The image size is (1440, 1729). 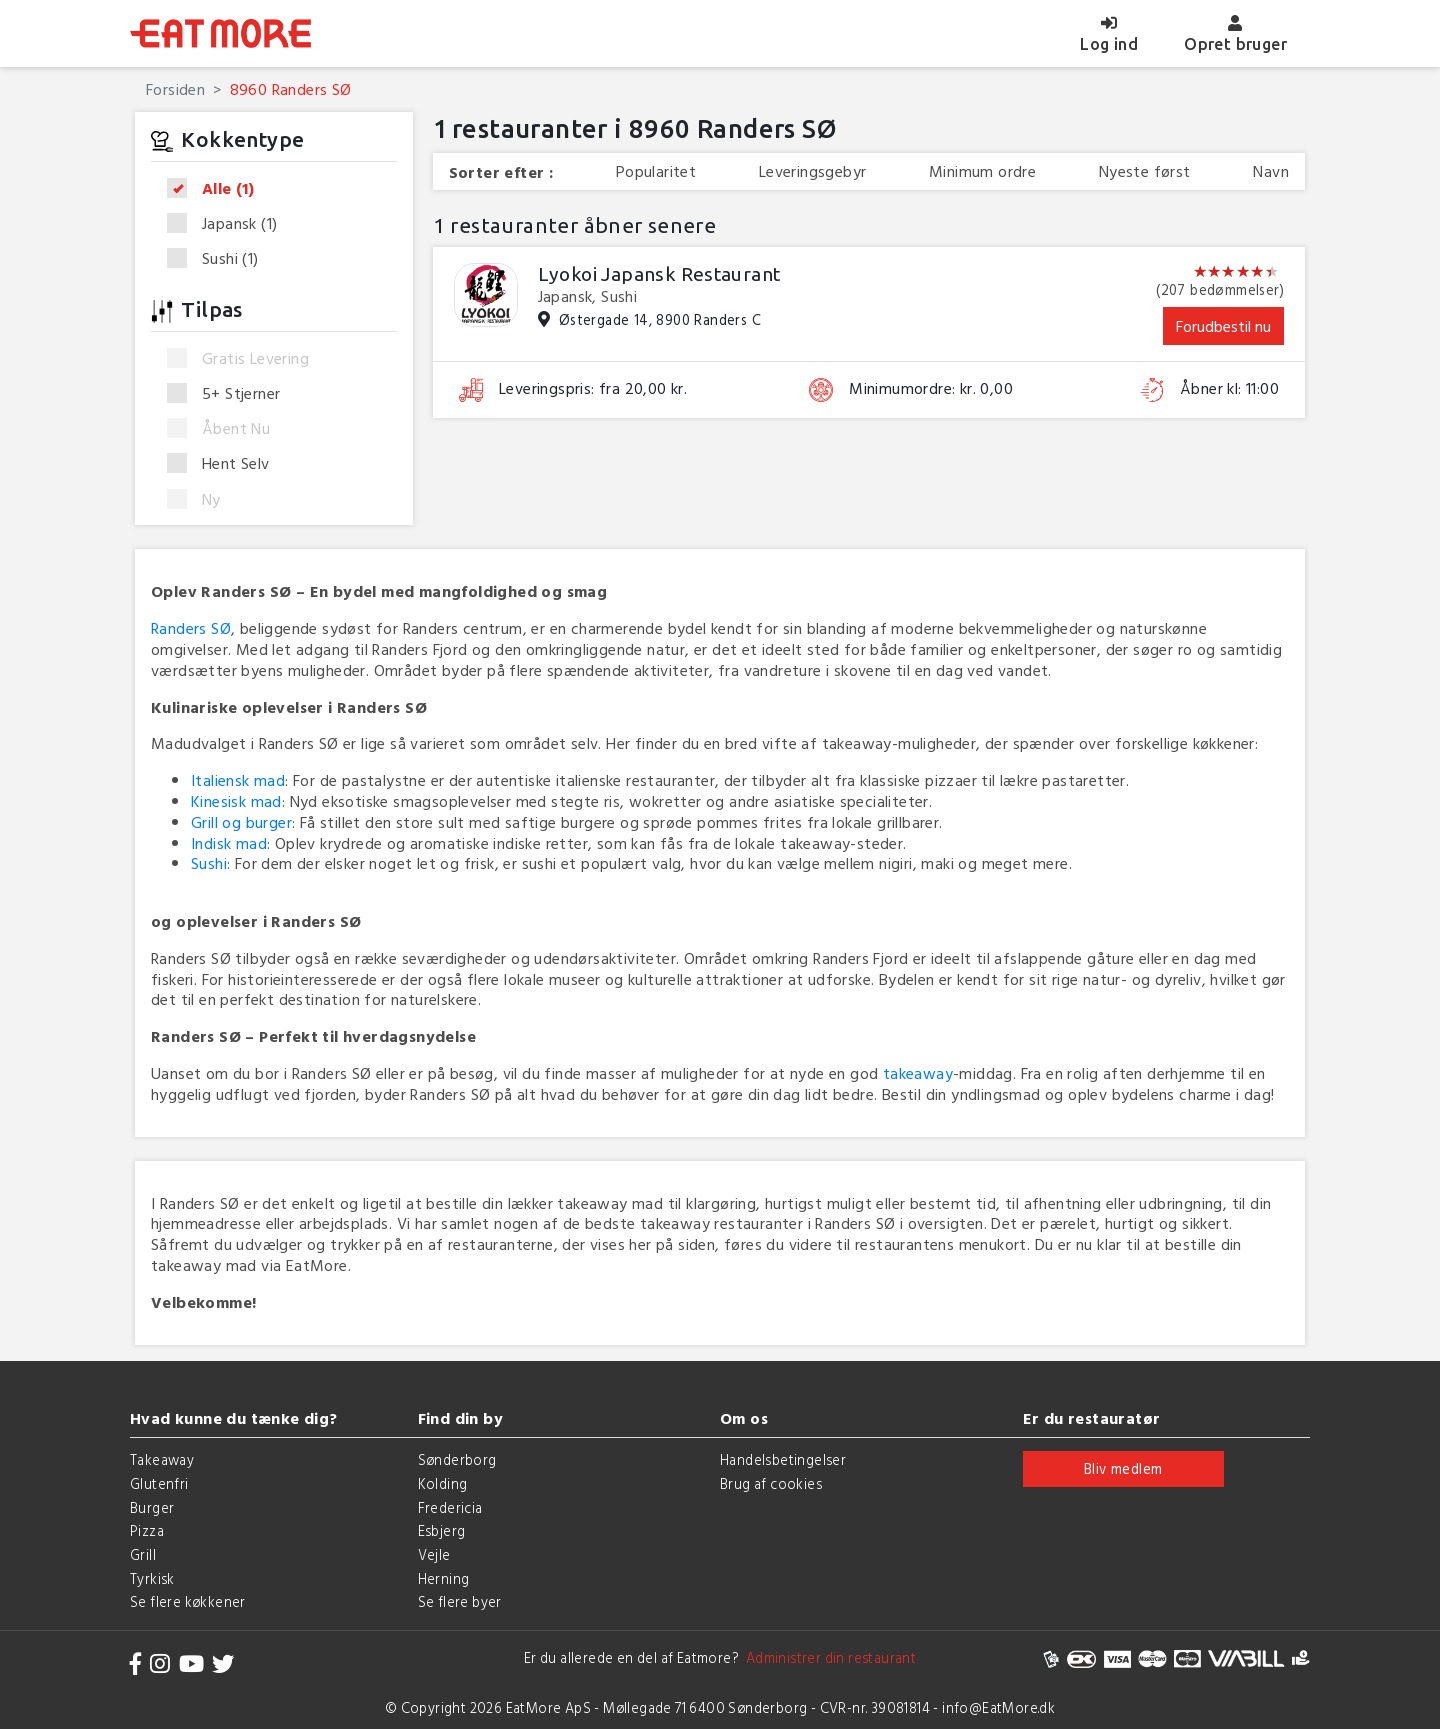 What do you see at coordinates (1229, 388) in the screenshot?
I see `Åbner kl: 11:00` at bounding box center [1229, 388].